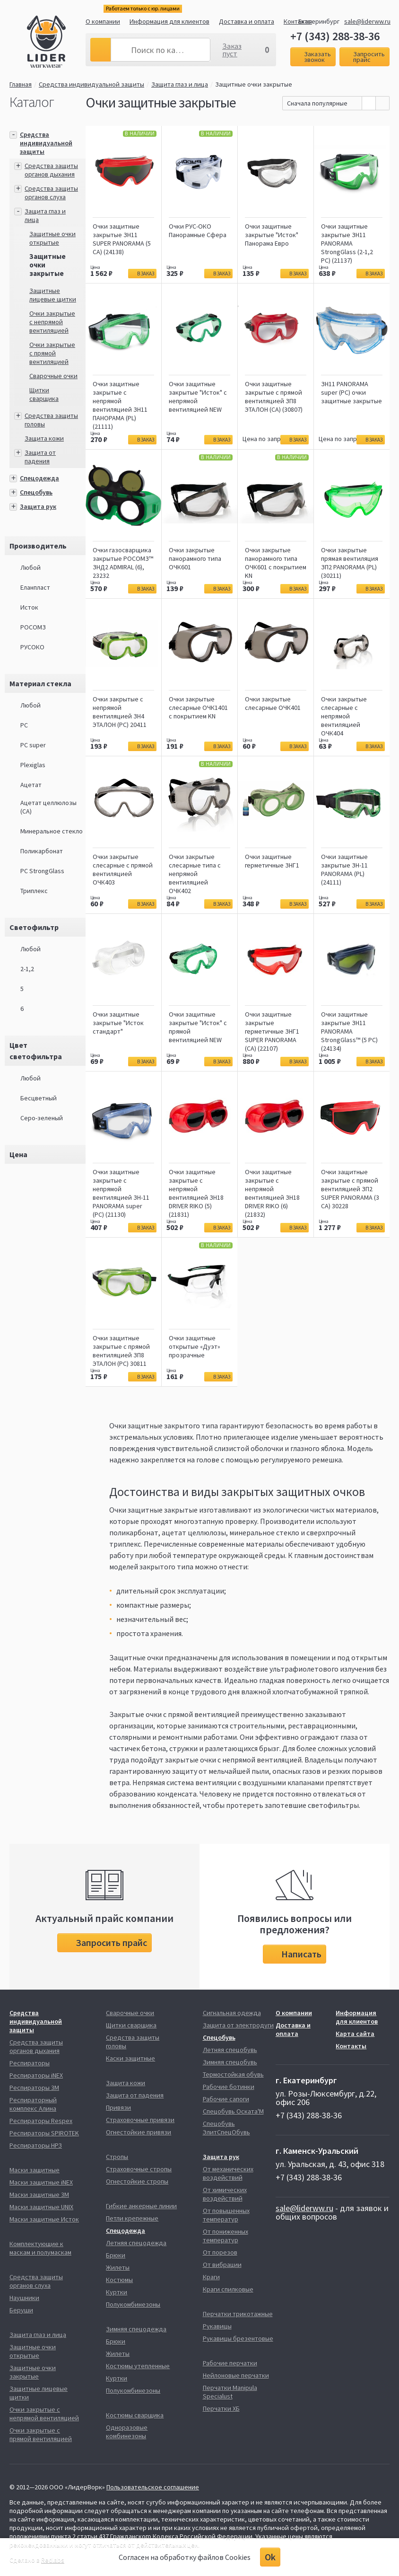 This screenshot has width=399, height=2576. I want to click on Рабочие сапоги, so click(226, 2099).